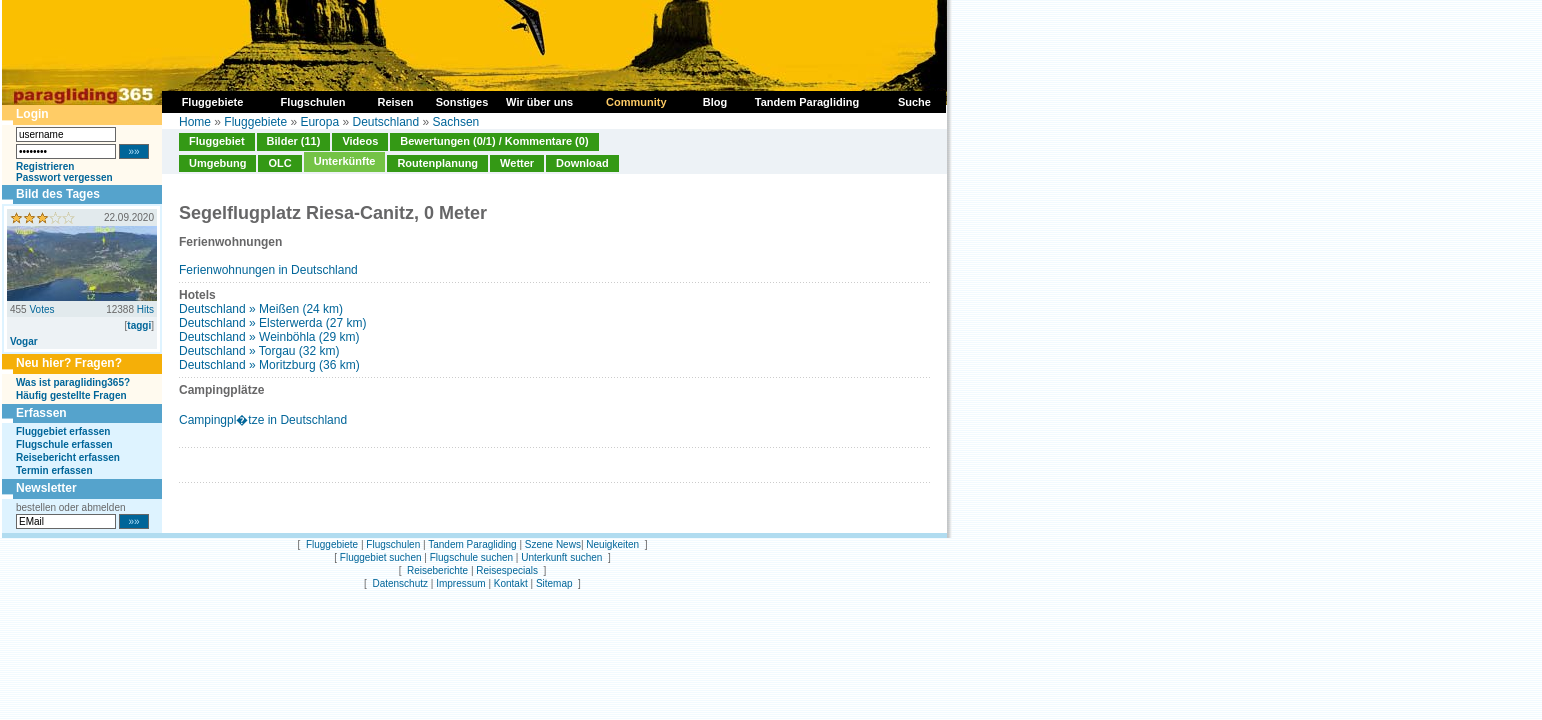 Image resolution: width=1542 pixels, height=720 pixels. Describe the element at coordinates (41, 309) in the screenshot. I see `Votes` at that location.